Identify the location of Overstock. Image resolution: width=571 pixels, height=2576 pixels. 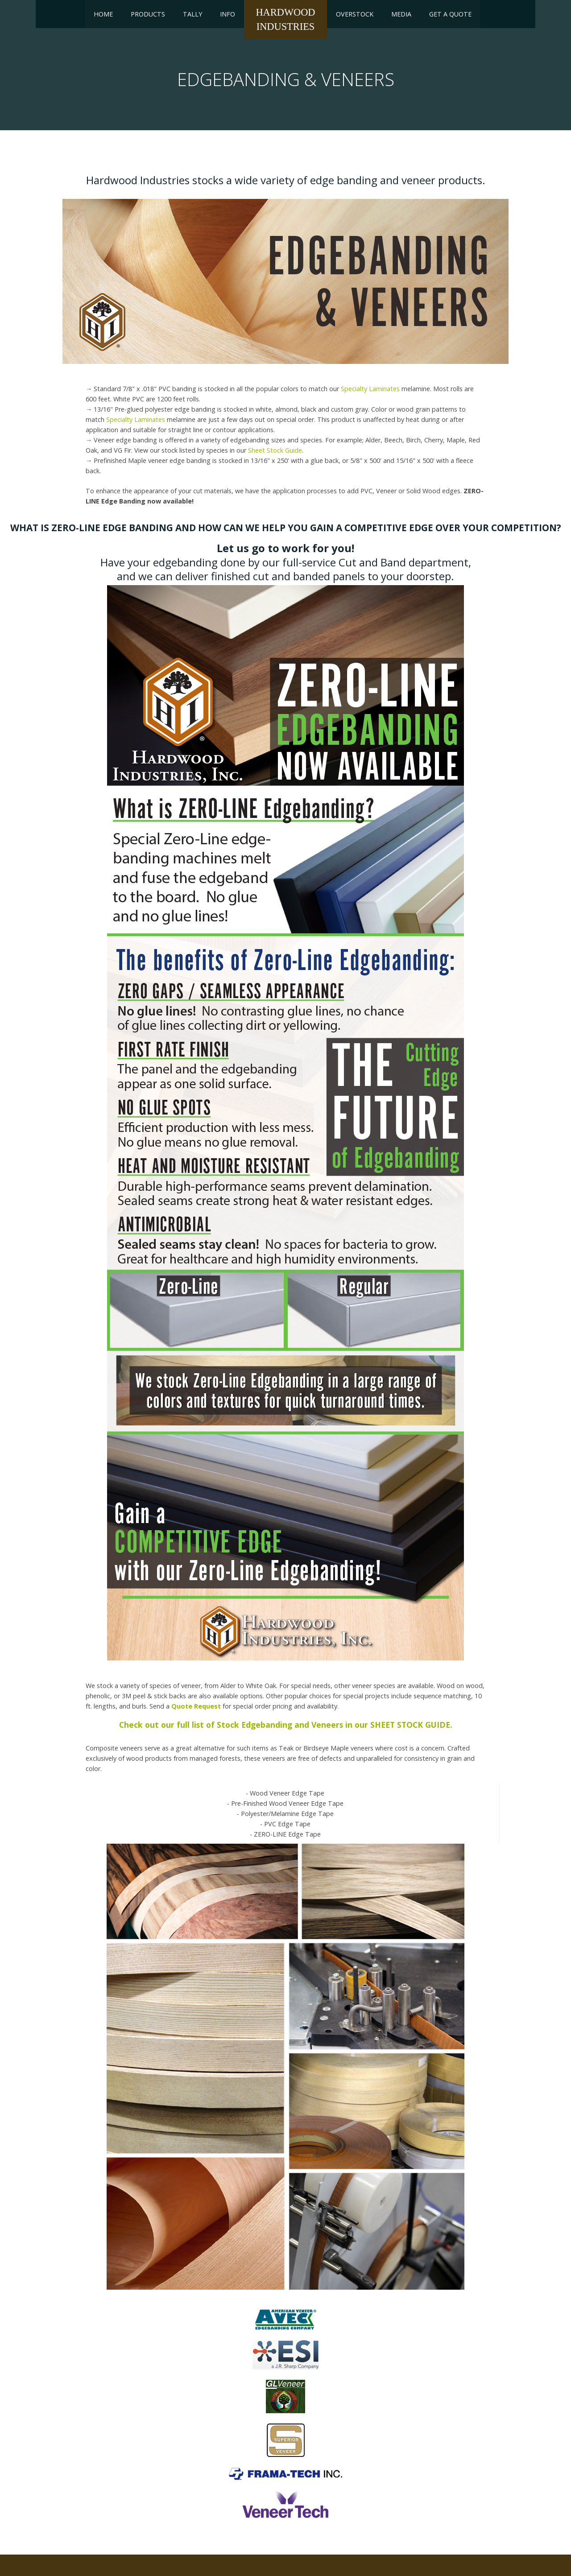
(354, 14).